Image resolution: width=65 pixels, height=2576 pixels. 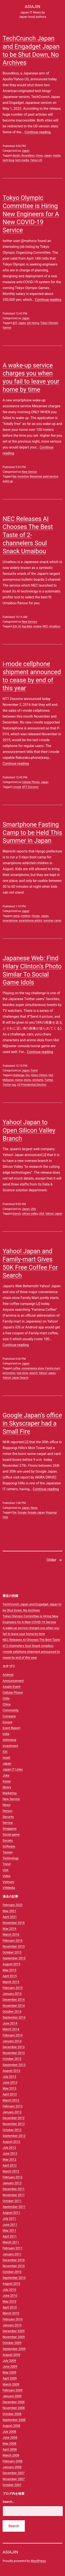 What do you see at coordinates (9, 2301) in the screenshot?
I see `May 2010` at bounding box center [9, 2301].